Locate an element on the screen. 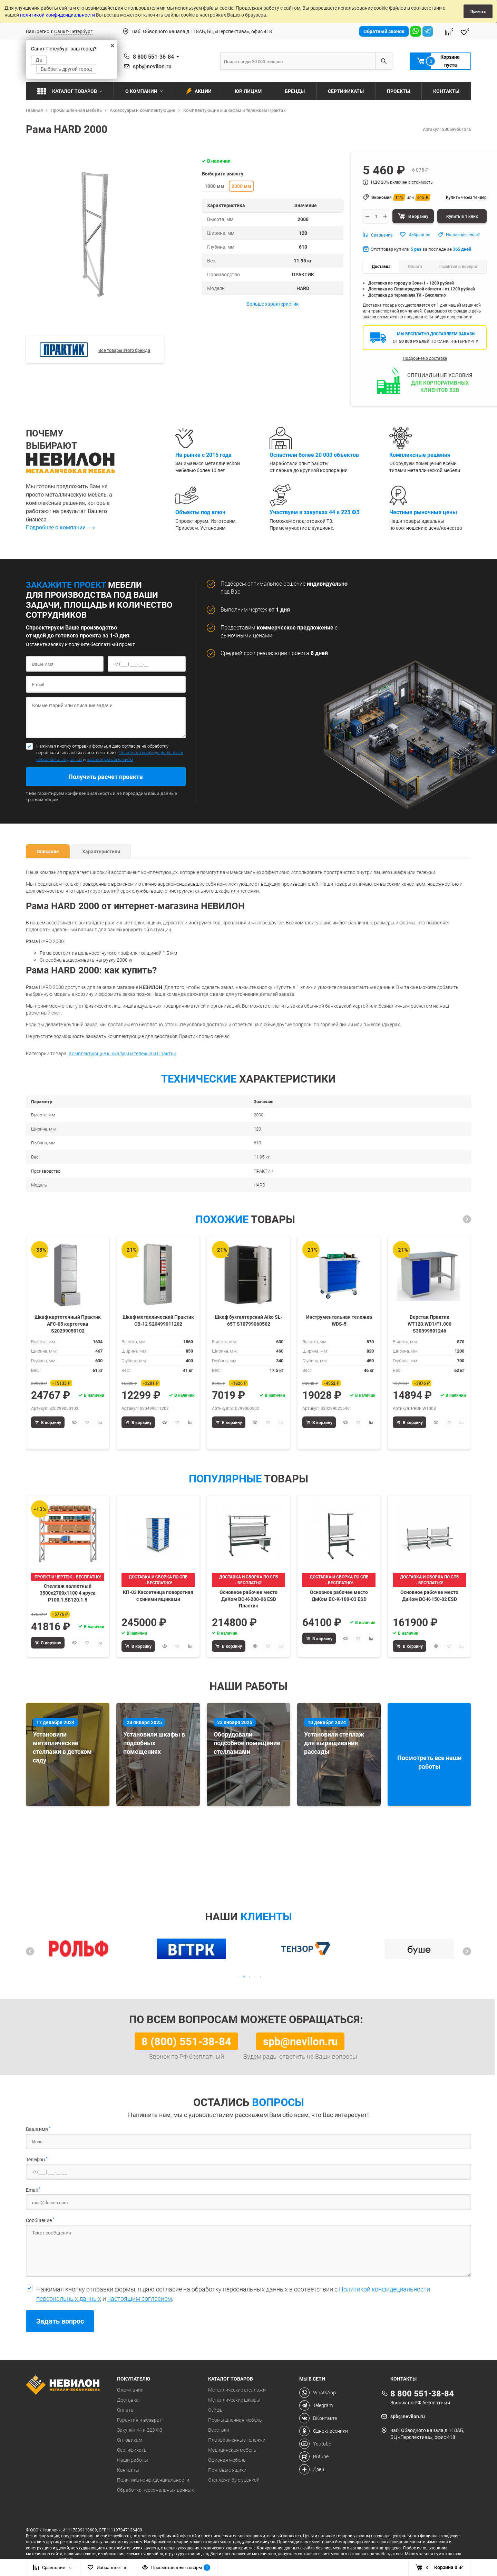  Принять is located at coordinates (478, 11).